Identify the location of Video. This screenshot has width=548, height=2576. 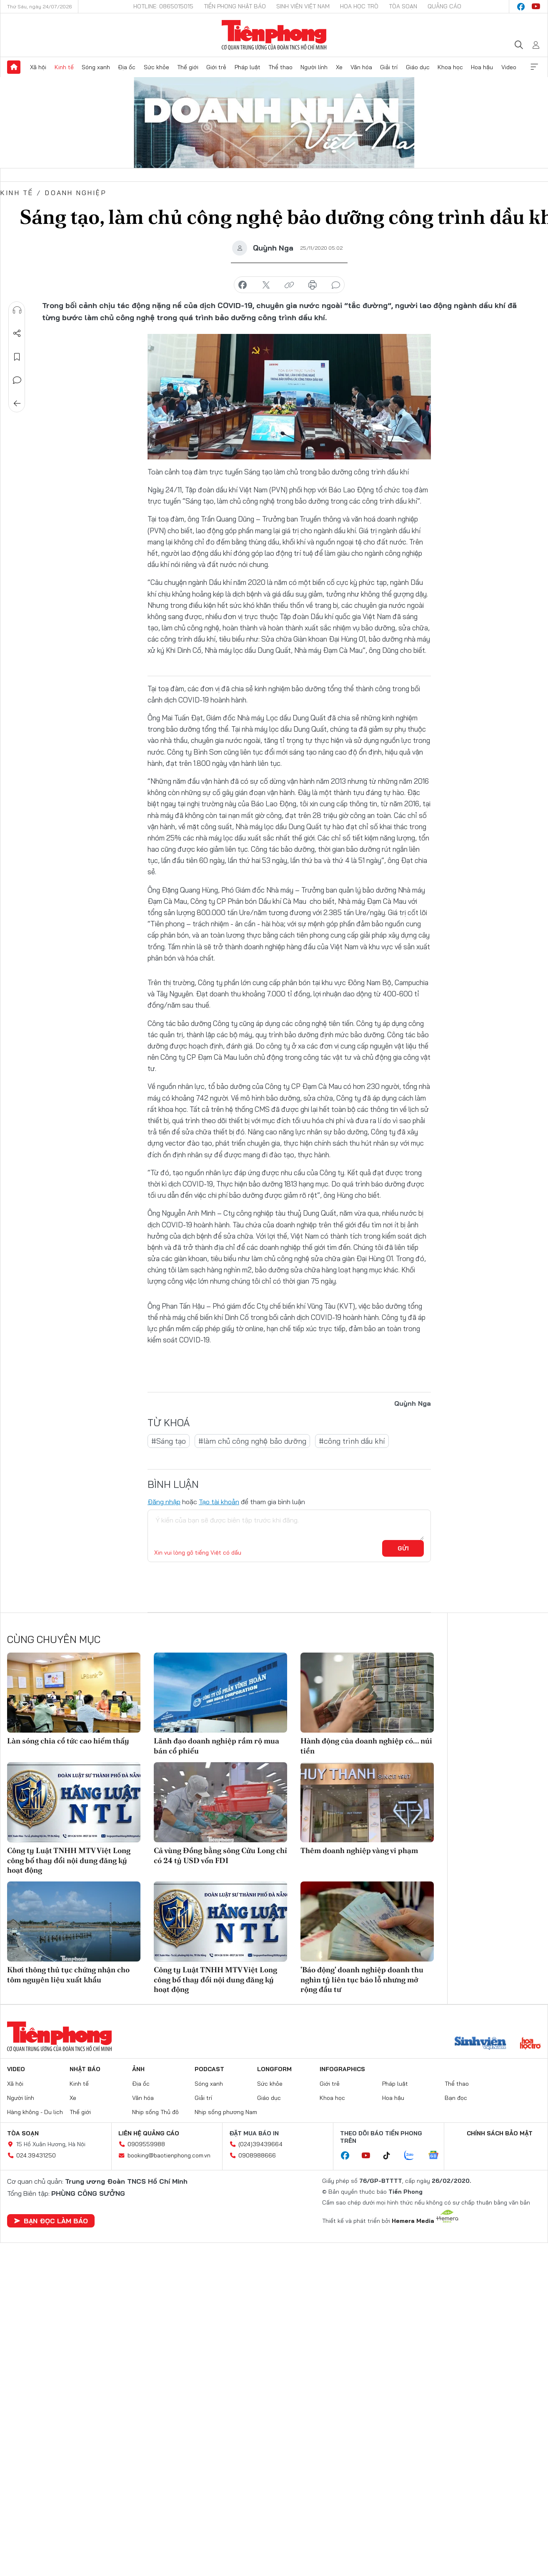
(508, 67).